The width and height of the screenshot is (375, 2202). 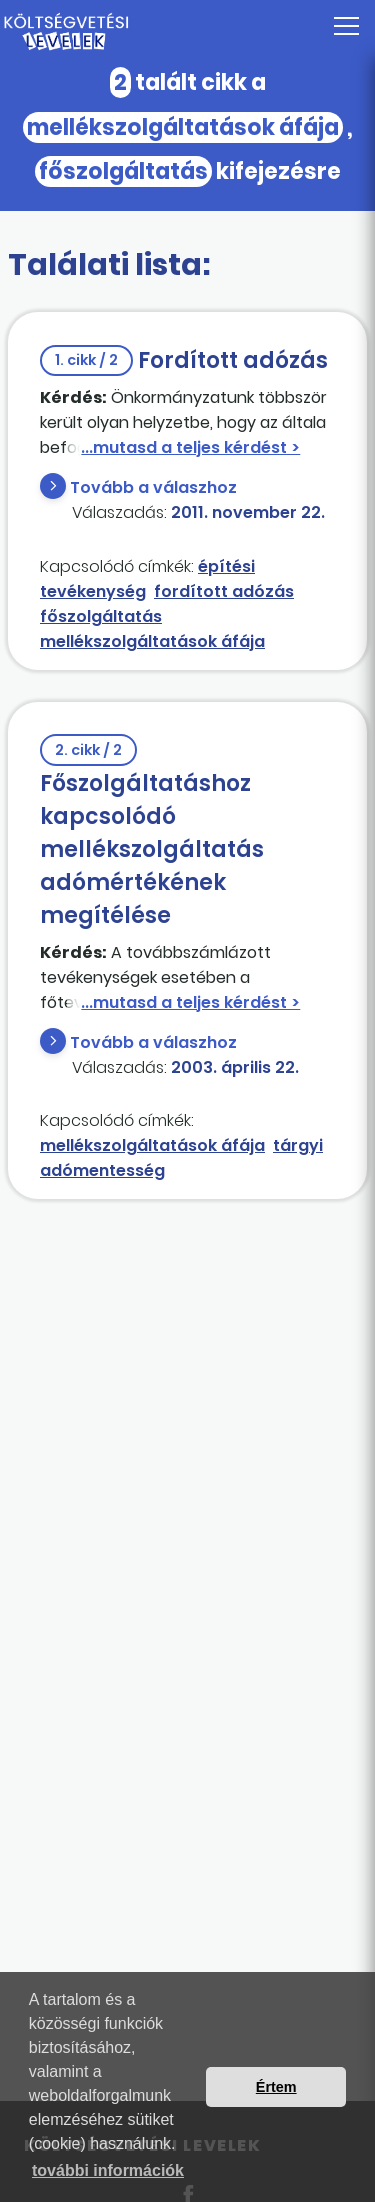 What do you see at coordinates (276, 2087) in the screenshot?
I see `Értem [button]` at bounding box center [276, 2087].